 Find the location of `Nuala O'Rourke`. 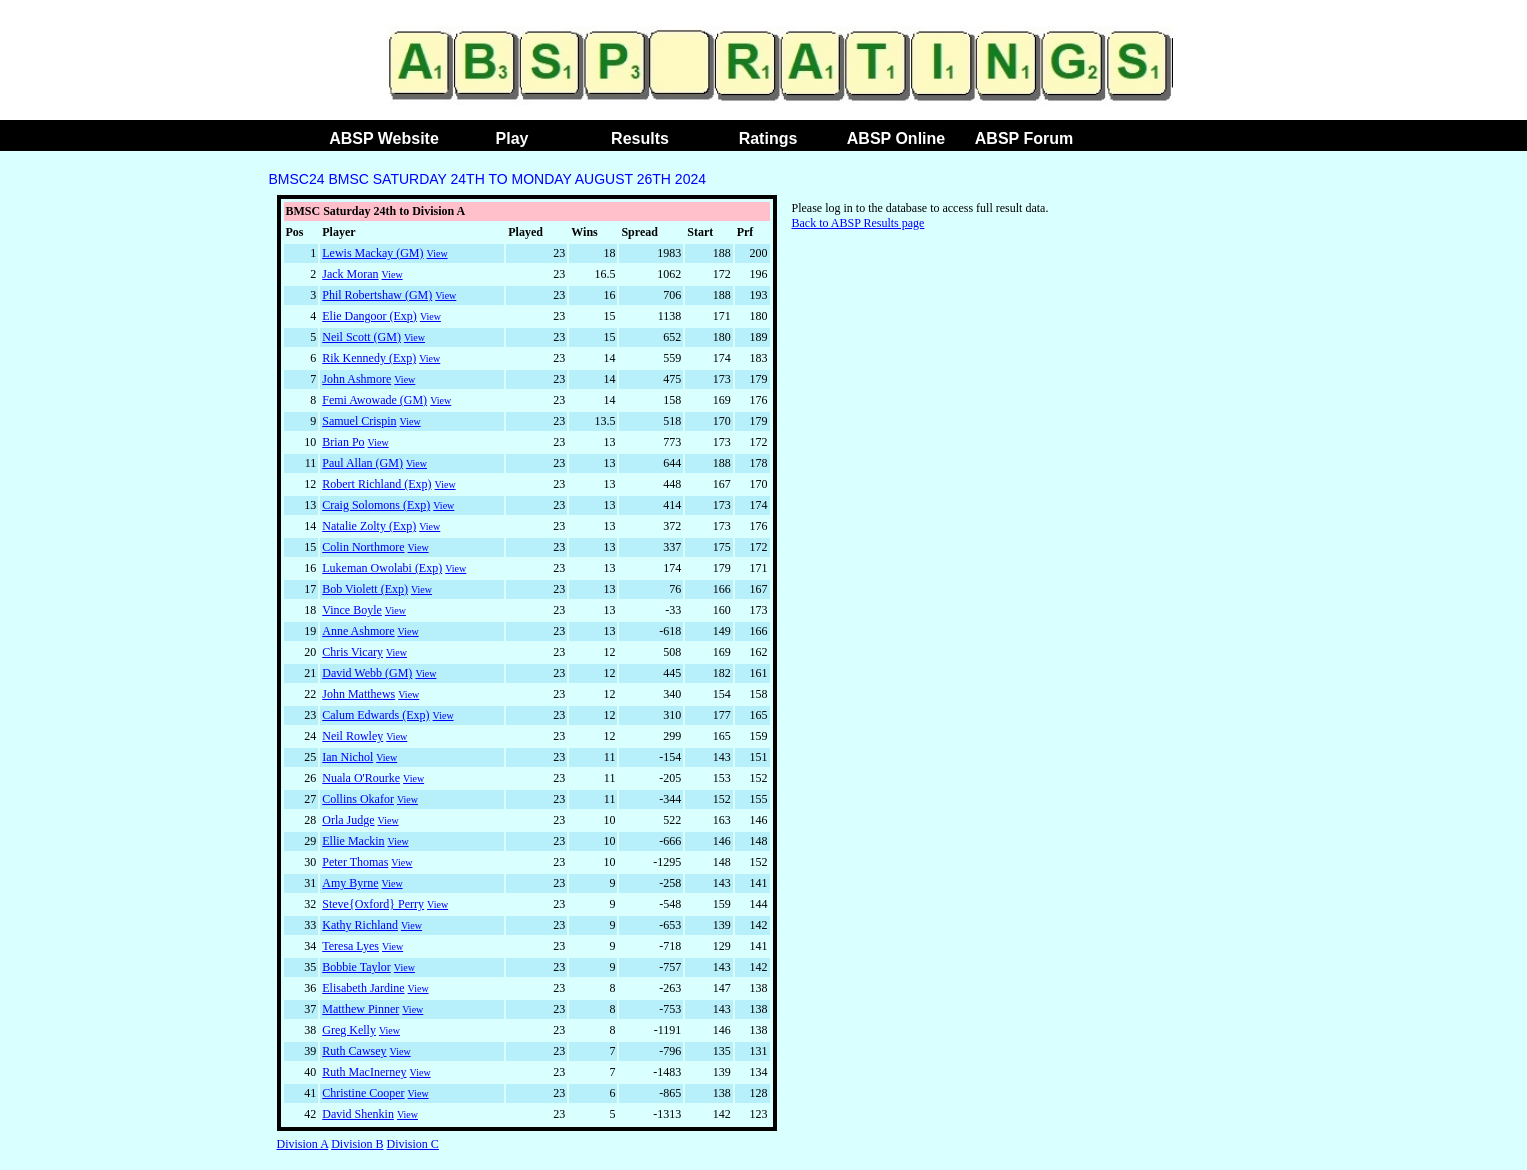

Nuala O'Rourke is located at coordinates (361, 778).